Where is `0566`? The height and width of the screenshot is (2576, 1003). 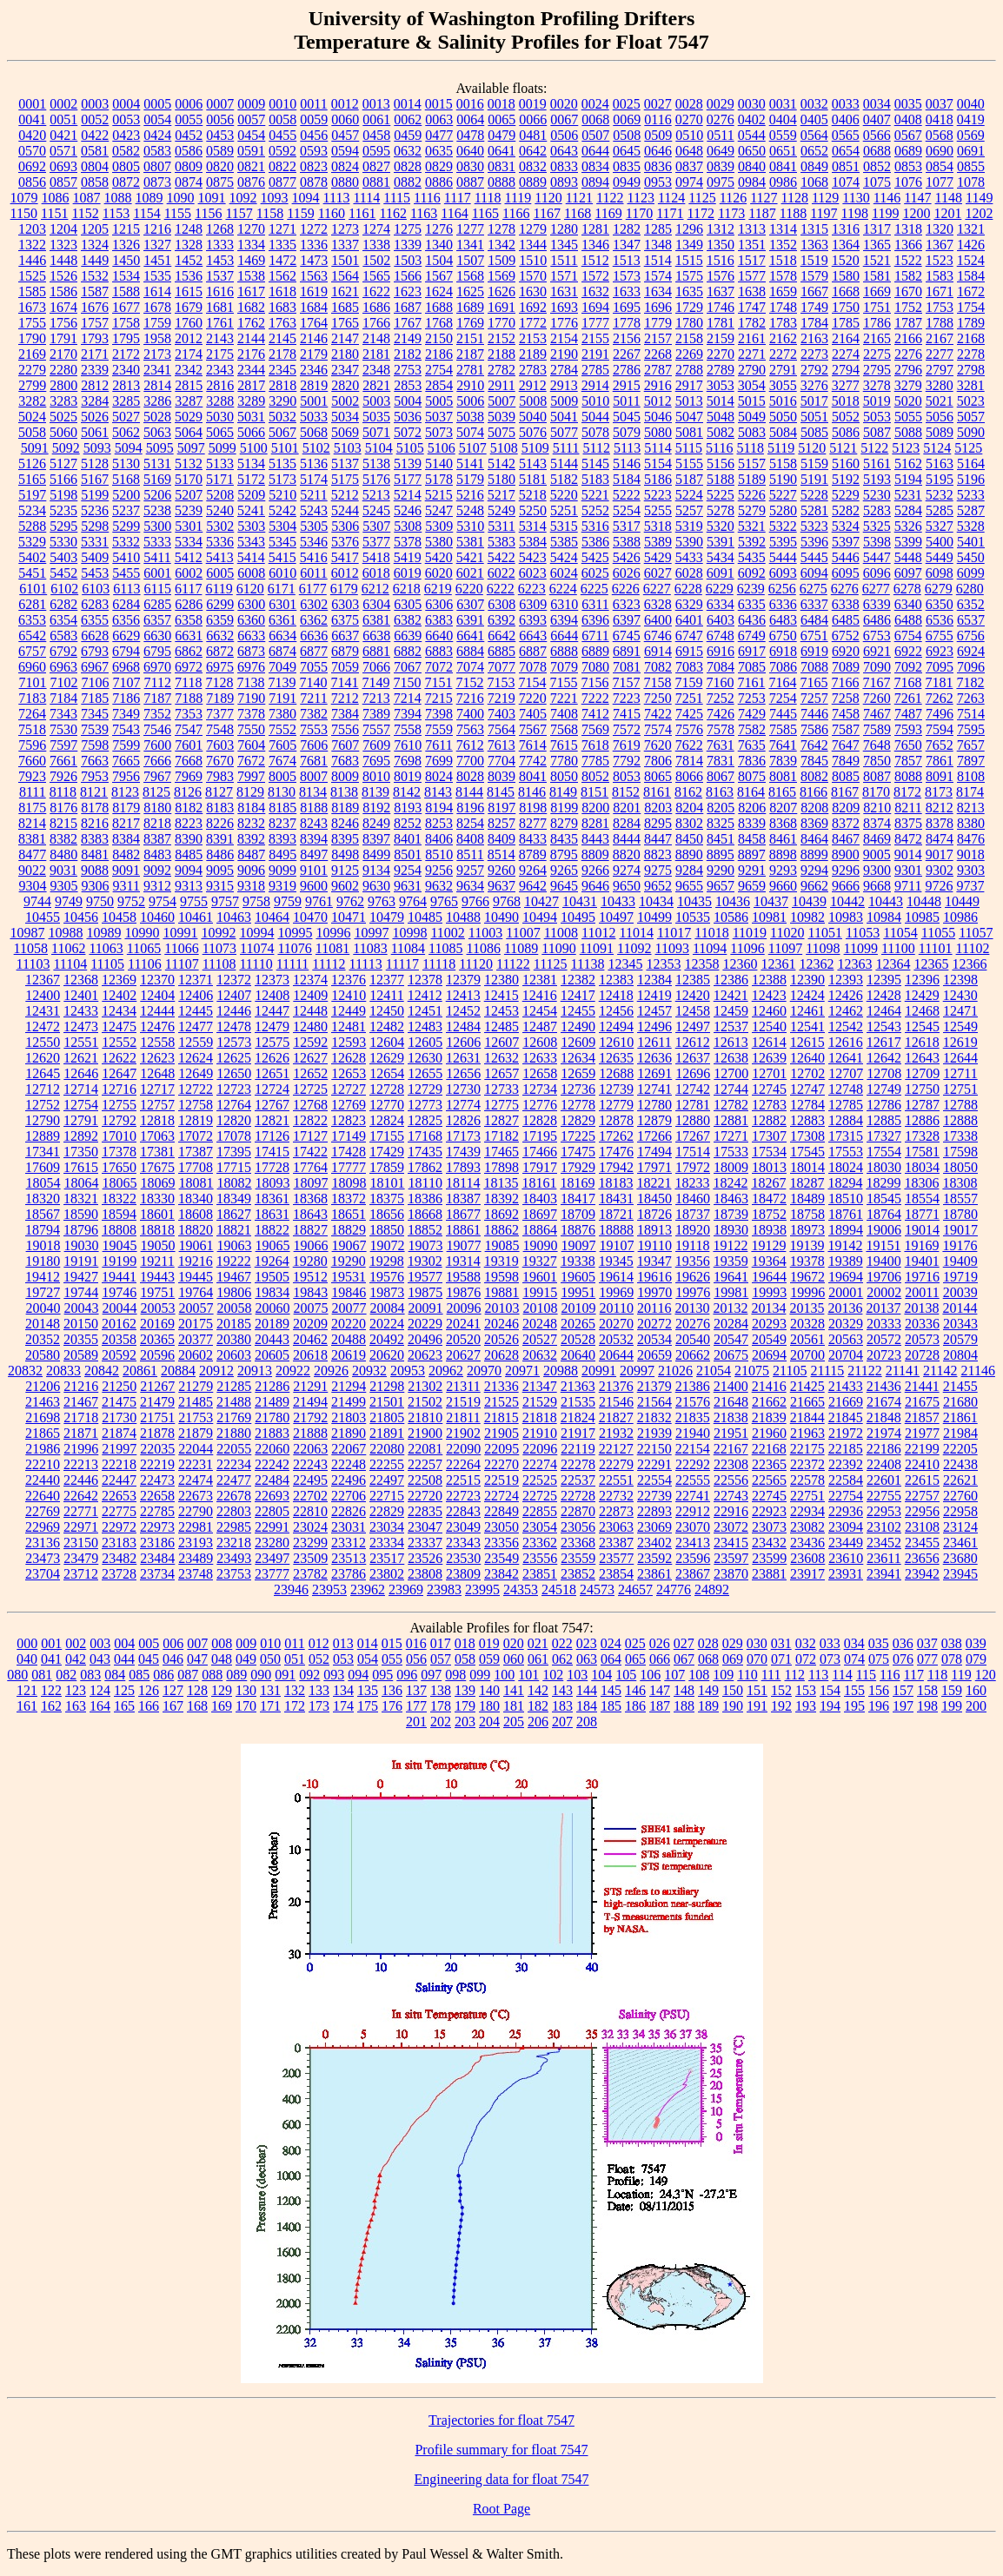 0566 is located at coordinates (877, 135).